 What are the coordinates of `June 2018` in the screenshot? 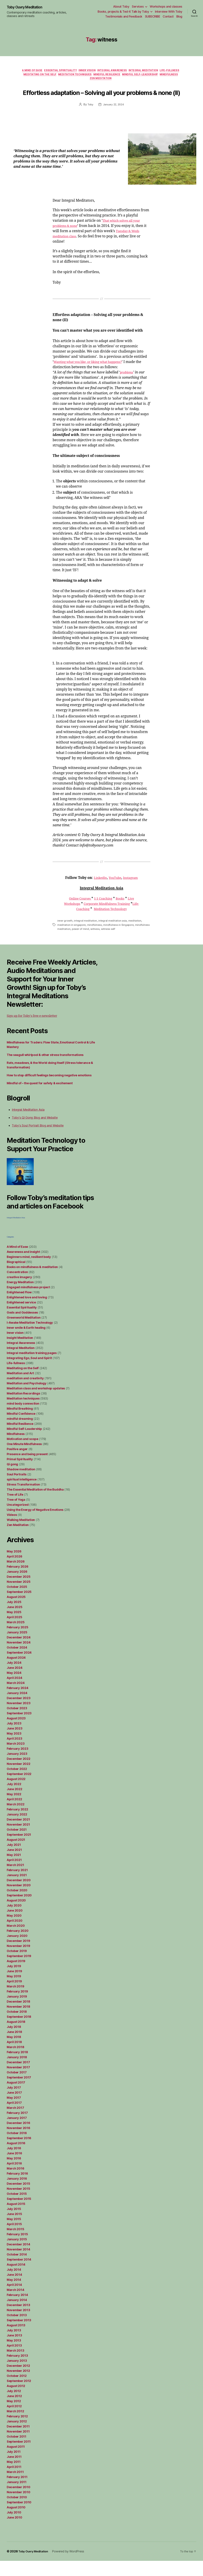 It's located at (14, 2047).